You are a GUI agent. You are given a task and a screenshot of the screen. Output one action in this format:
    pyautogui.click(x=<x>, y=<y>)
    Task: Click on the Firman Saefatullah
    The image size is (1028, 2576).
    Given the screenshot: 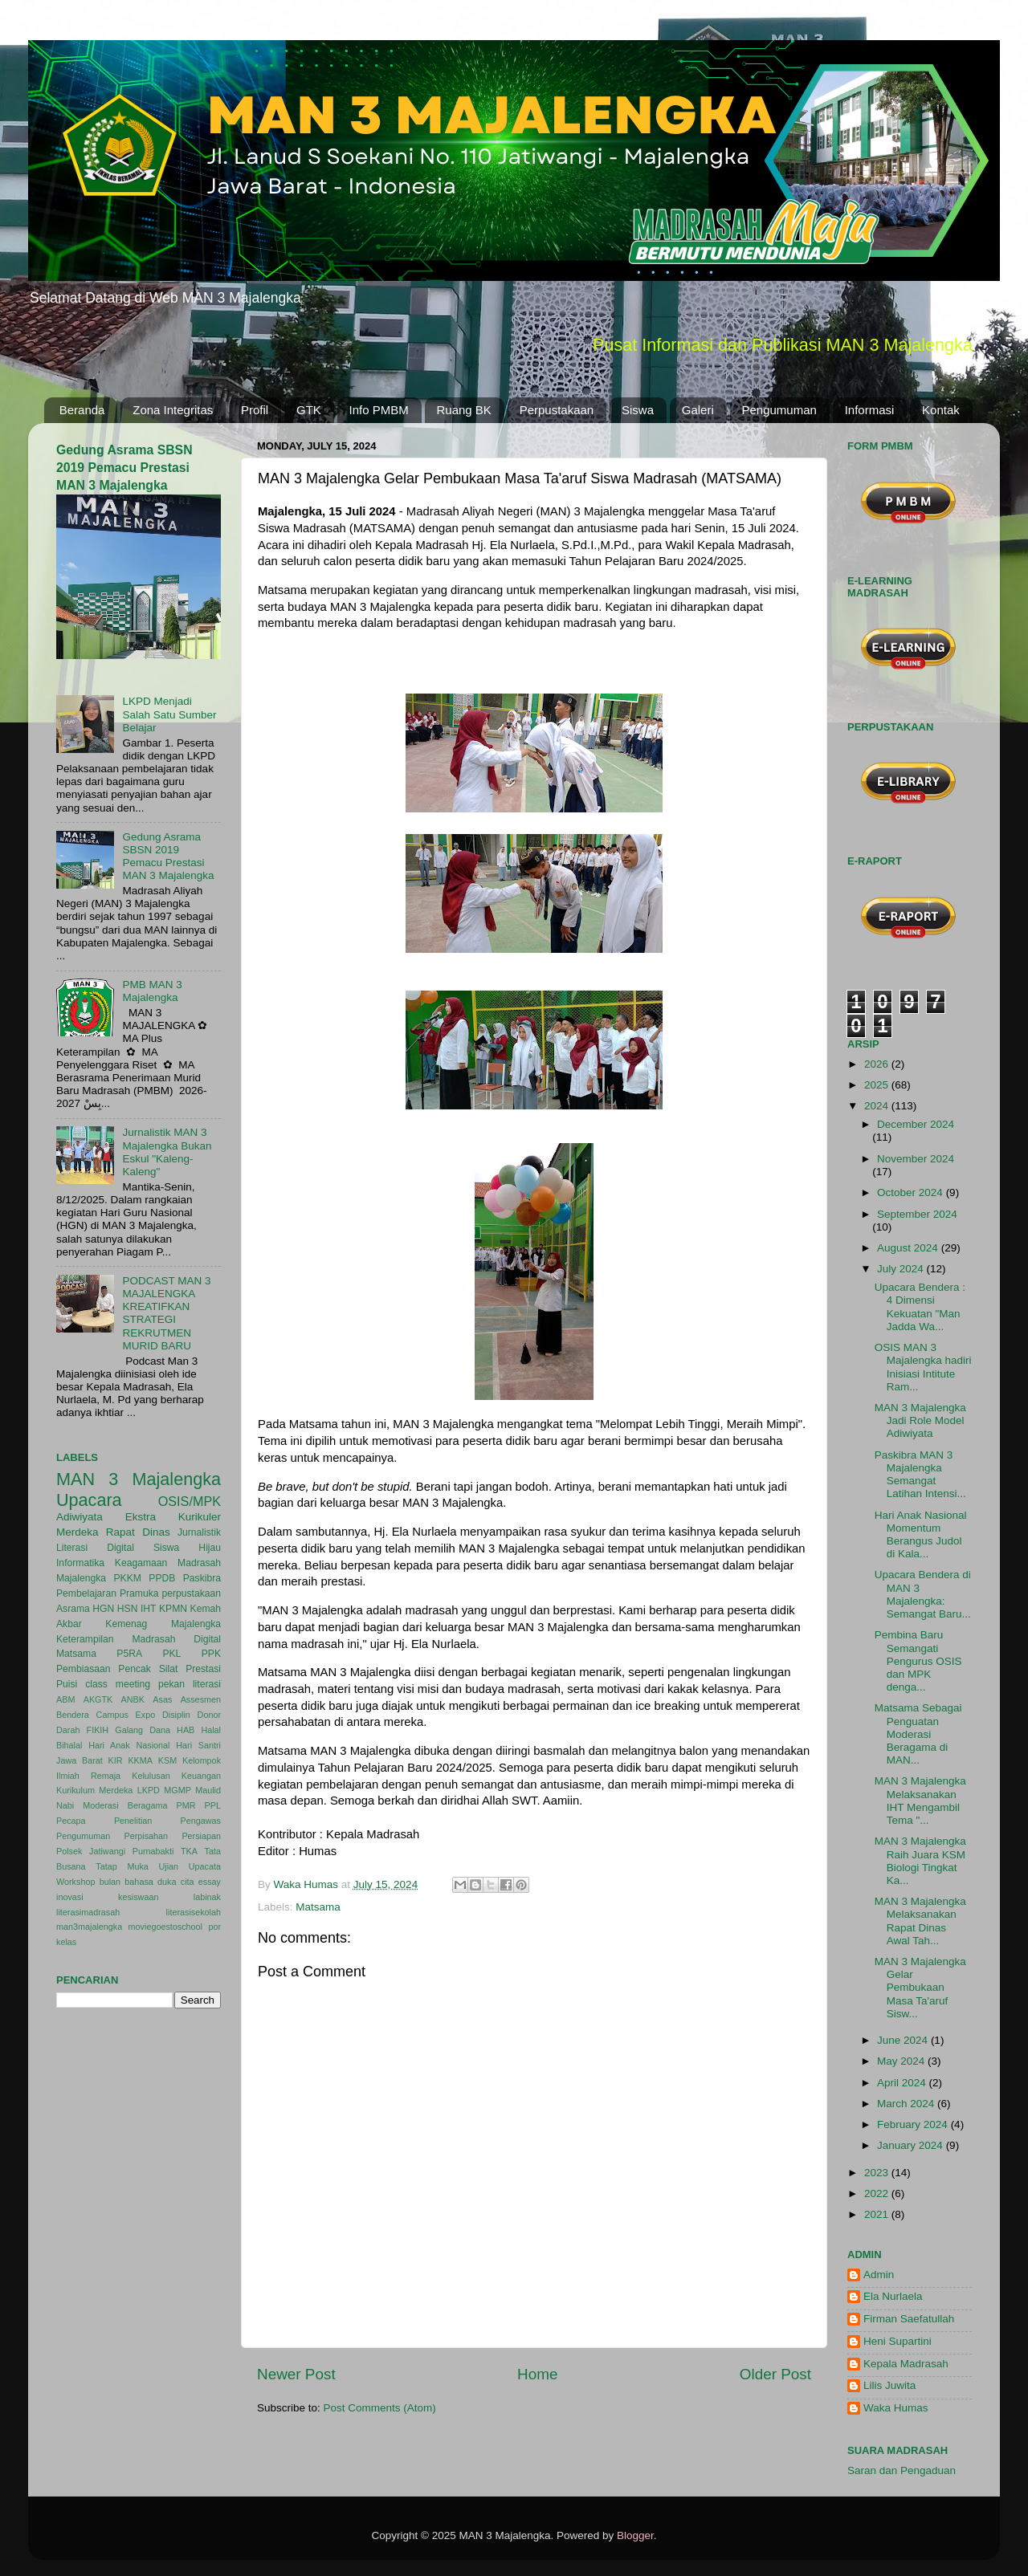 What is the action you would take?
    pyautogui.click(x=908, y=2319)
    